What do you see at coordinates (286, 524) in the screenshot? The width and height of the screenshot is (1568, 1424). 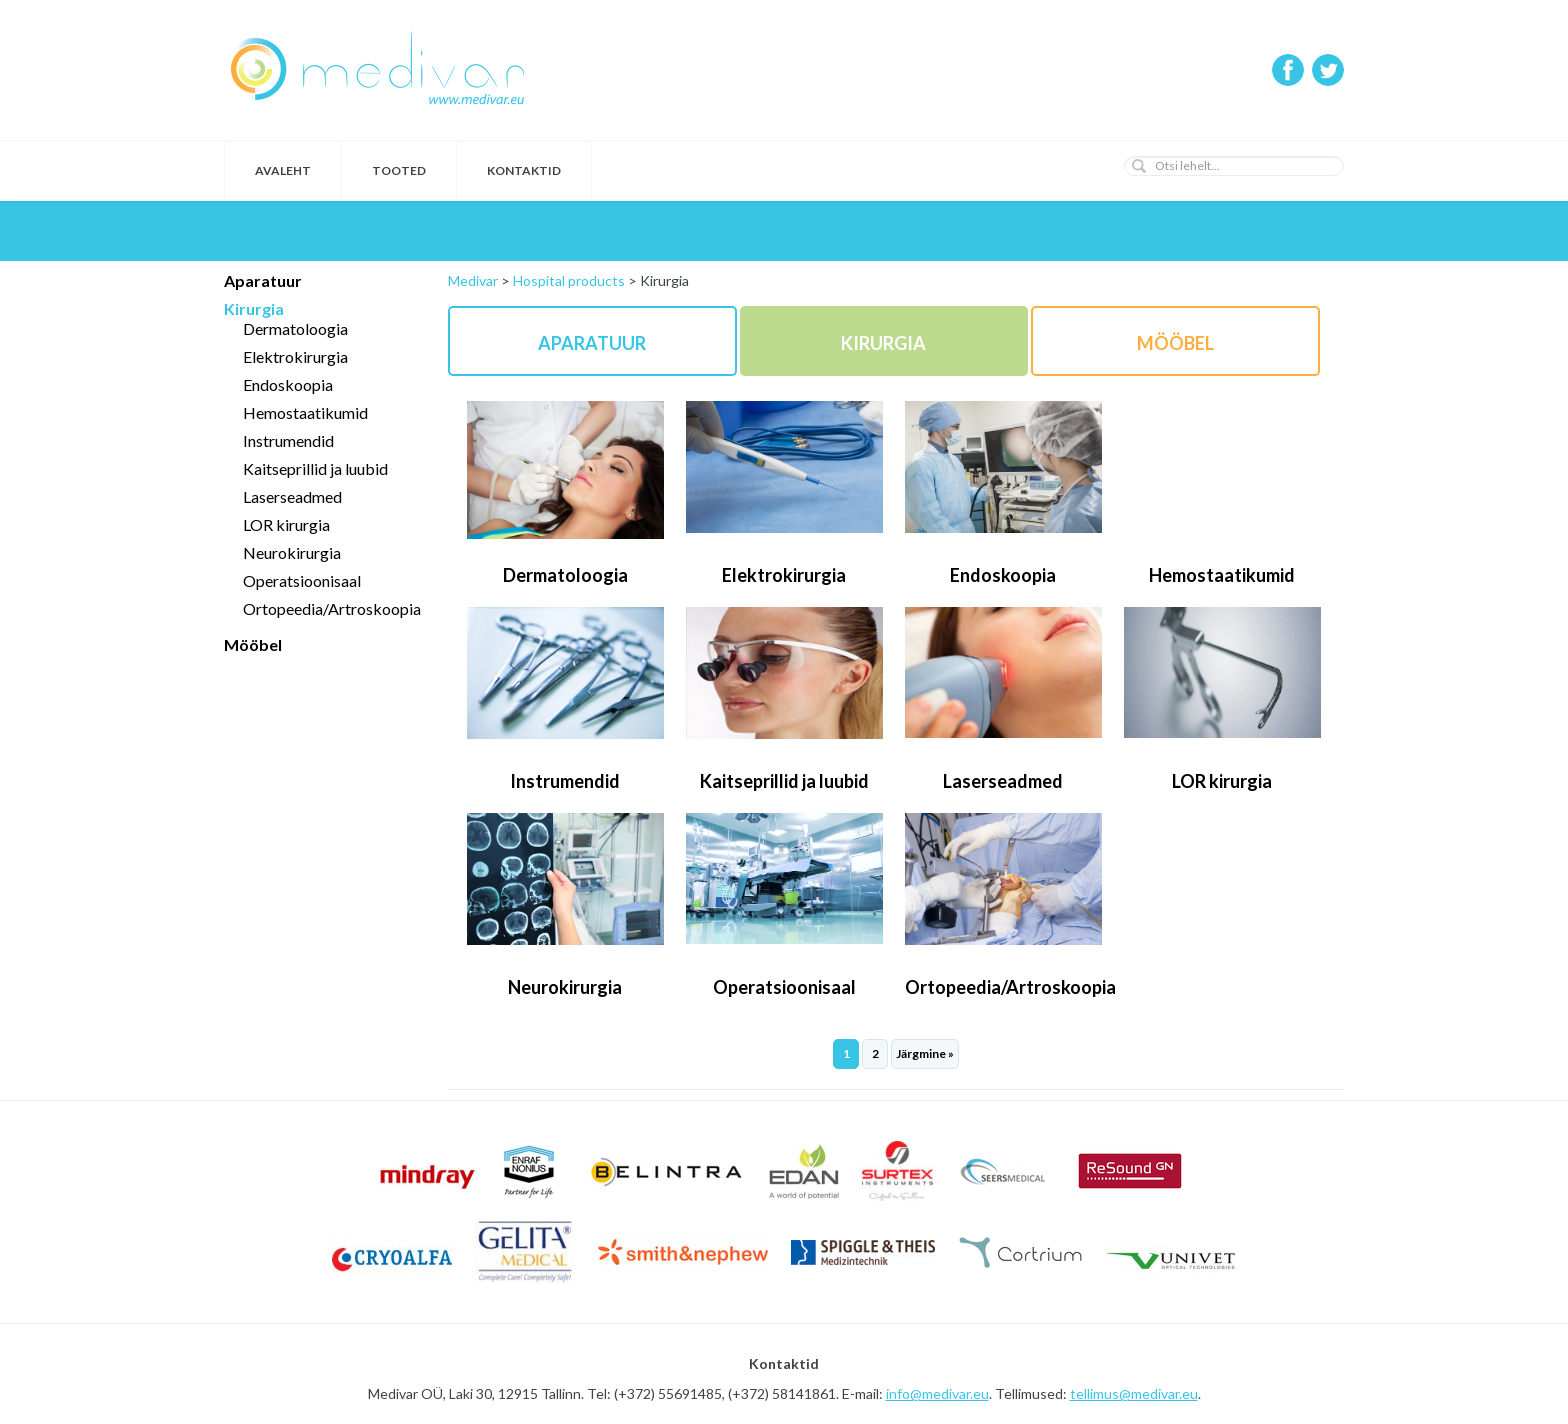 I see `LOR kirurgia` at bounding box center [286, 524].